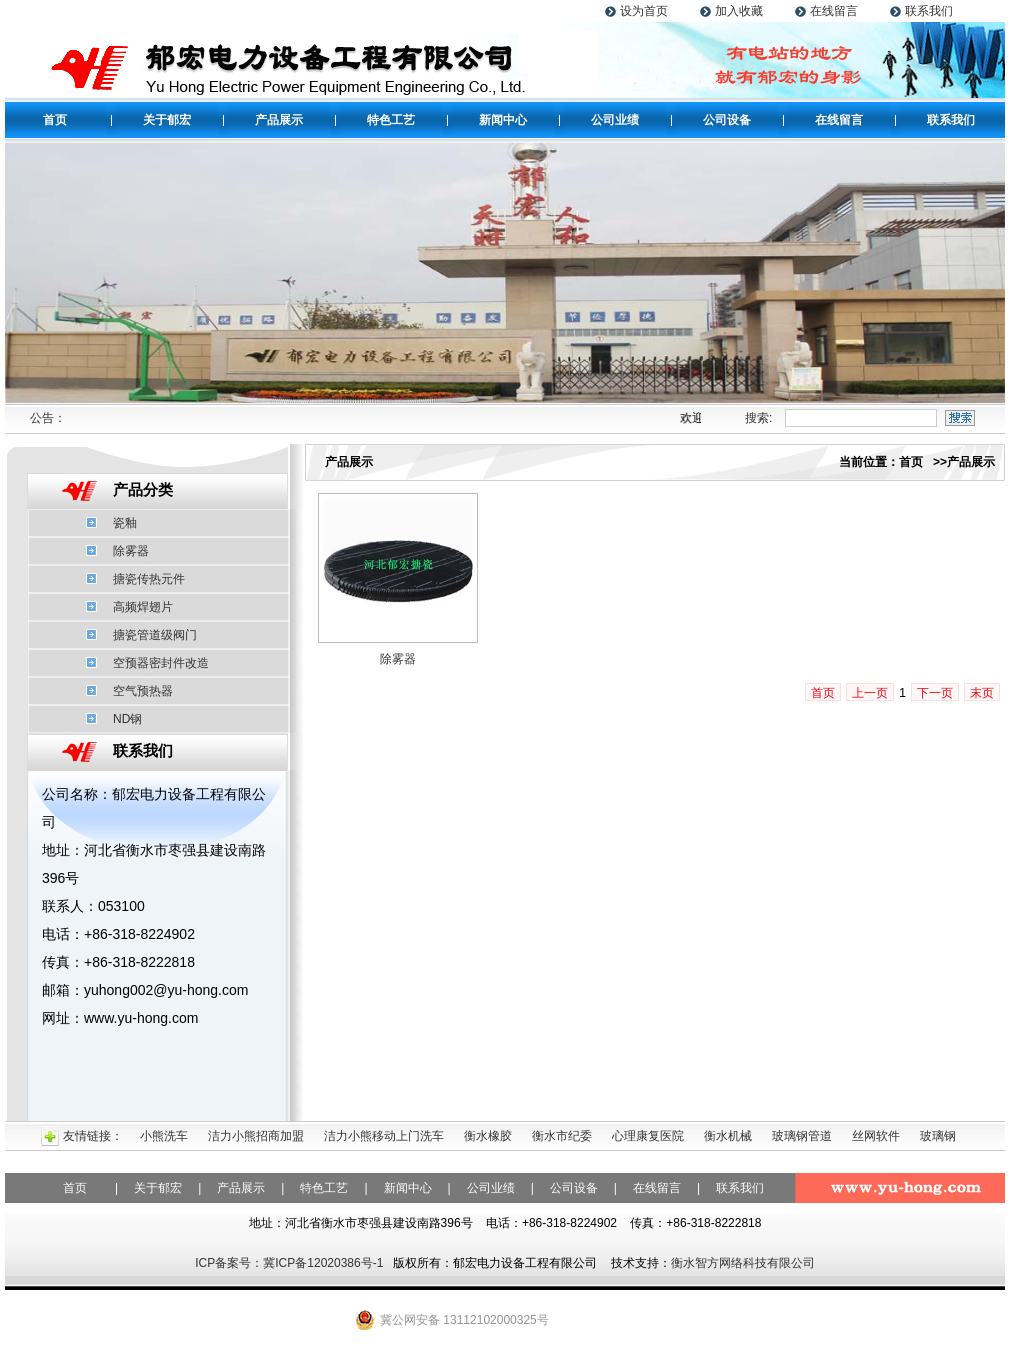 This screenshot has height=1350, width=1010. Describe the element at coordinates (289, 1263) in the screenshot. I see `ICP备案号：冀ICP备12020386号-1` at that location.